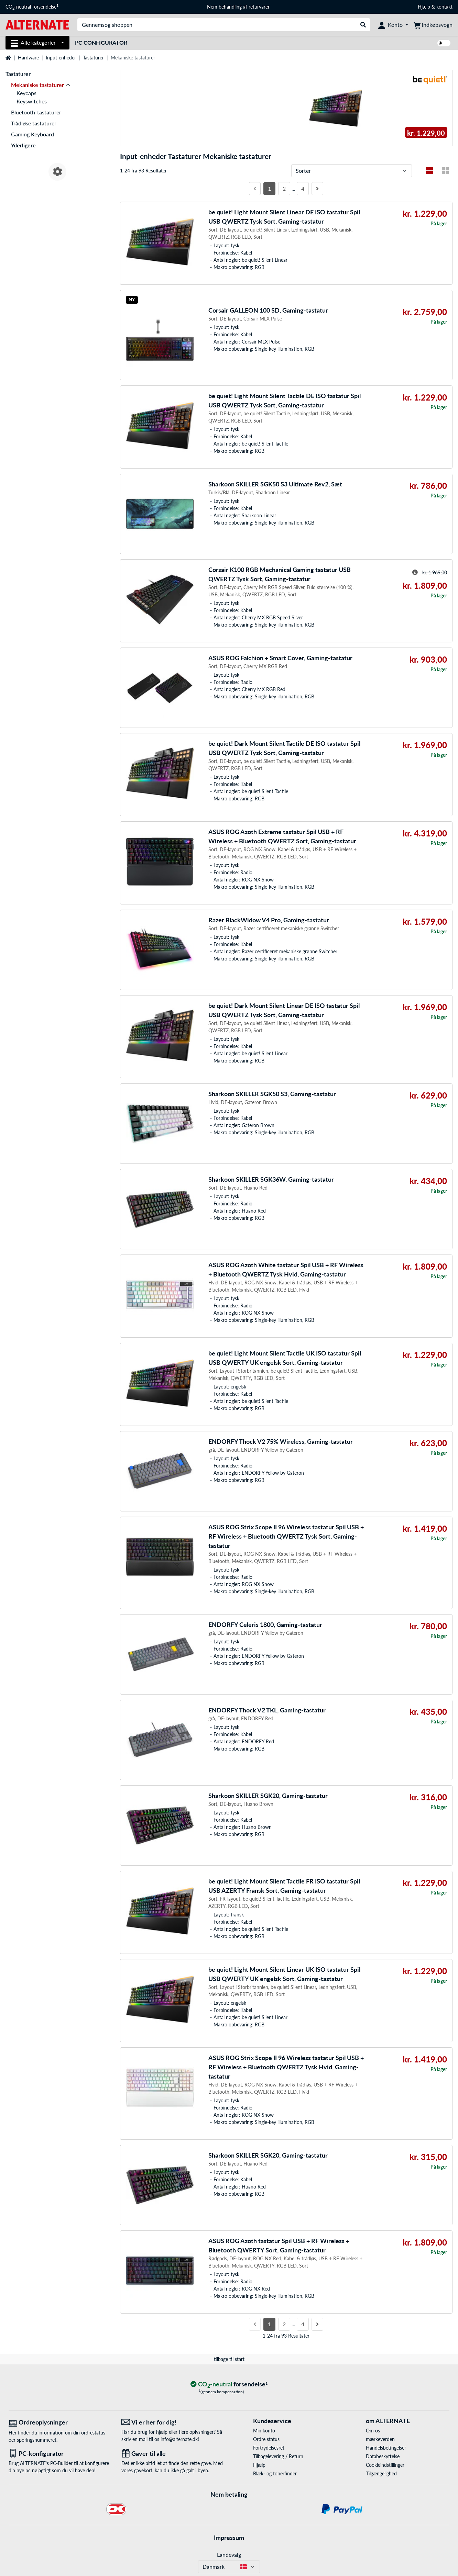 Image resolution: width=458 pixels, height=2576 pixels. I want to click on Tilbagelevering / Return, so click(278, 2456).